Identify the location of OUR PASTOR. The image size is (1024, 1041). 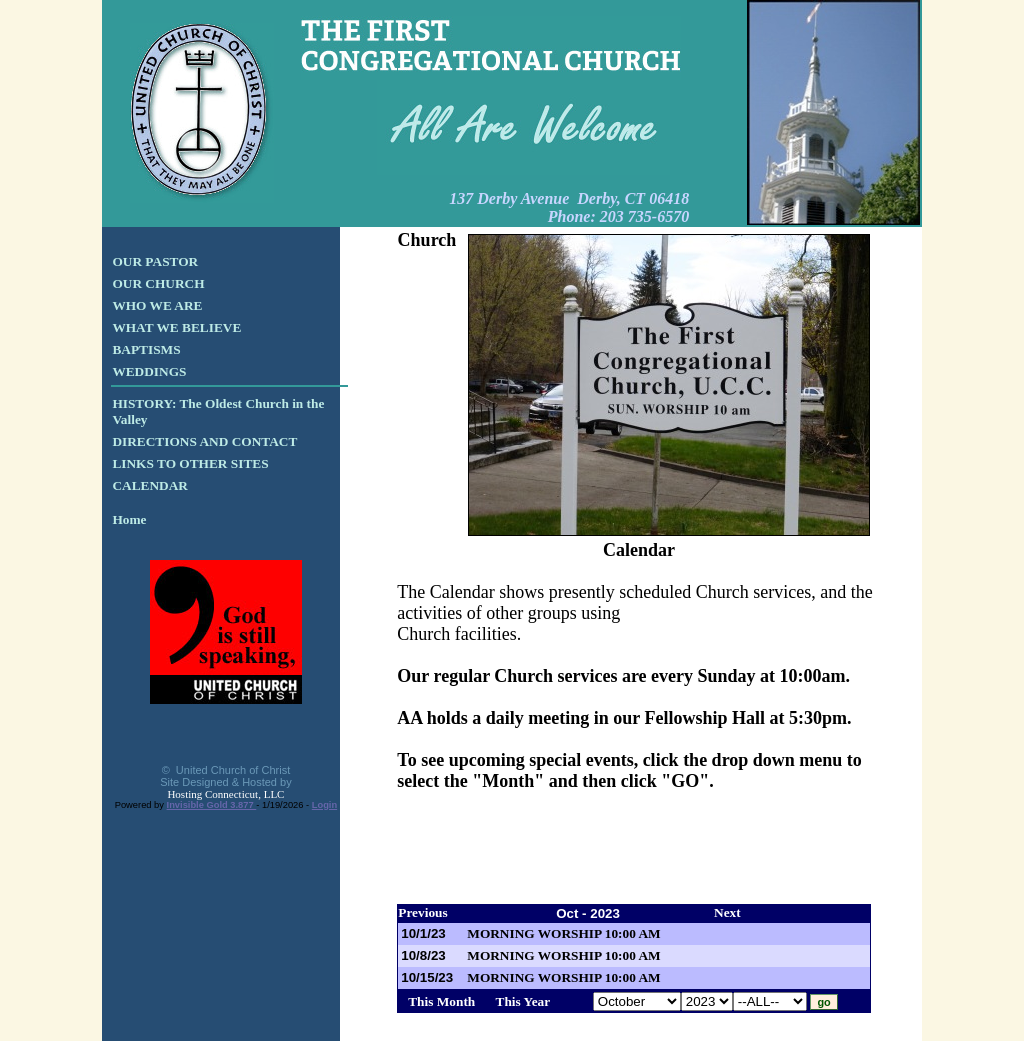
(155, 261).